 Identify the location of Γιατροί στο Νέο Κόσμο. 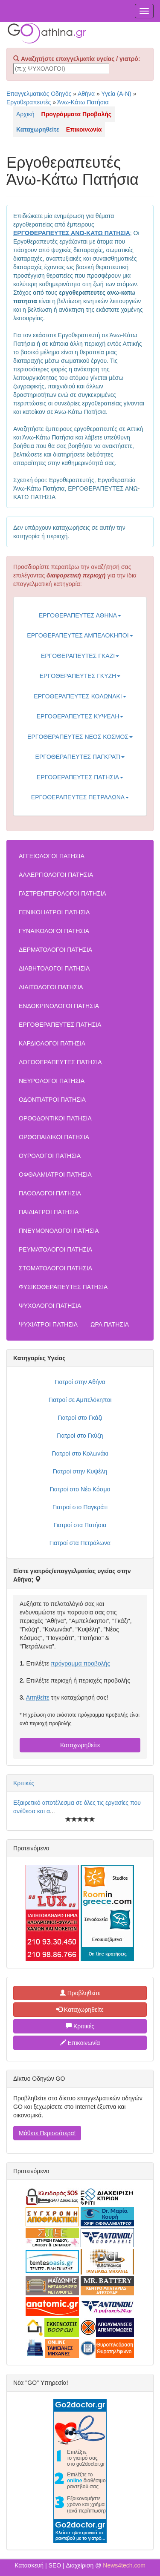
(80, 1489).